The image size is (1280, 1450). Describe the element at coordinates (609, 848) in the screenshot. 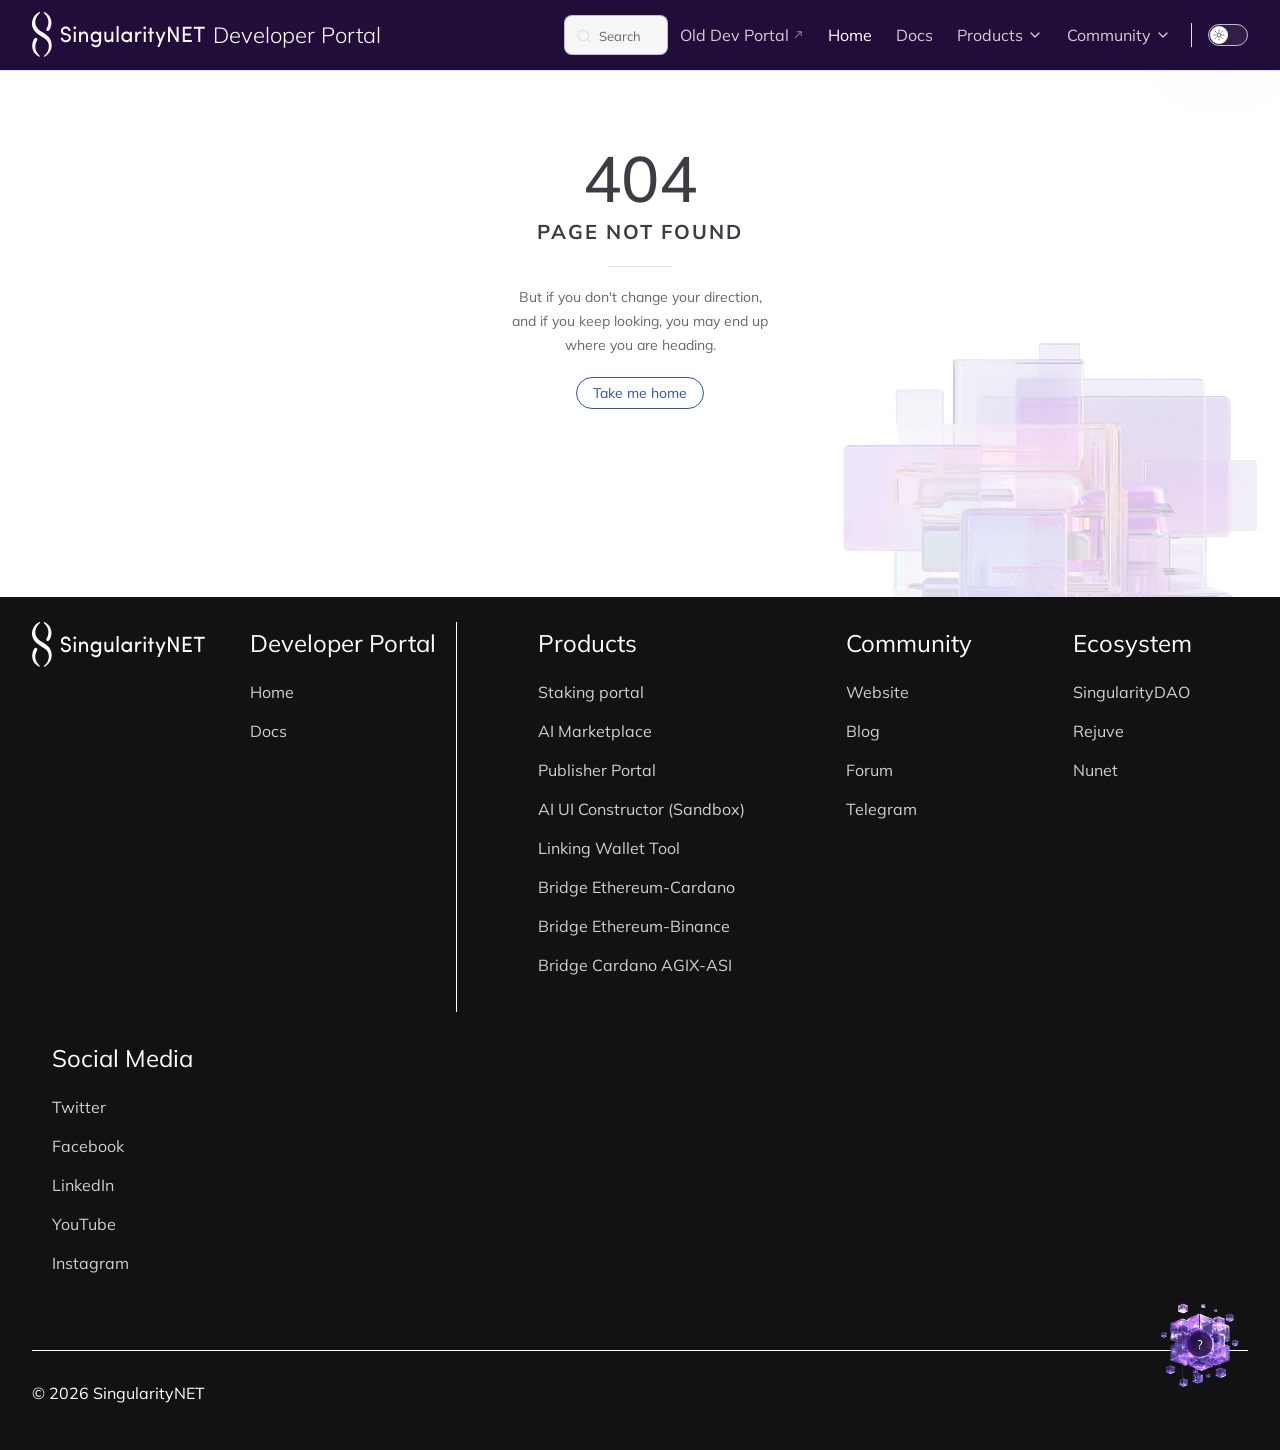

I see `Linking Wallet Tool` at that location.